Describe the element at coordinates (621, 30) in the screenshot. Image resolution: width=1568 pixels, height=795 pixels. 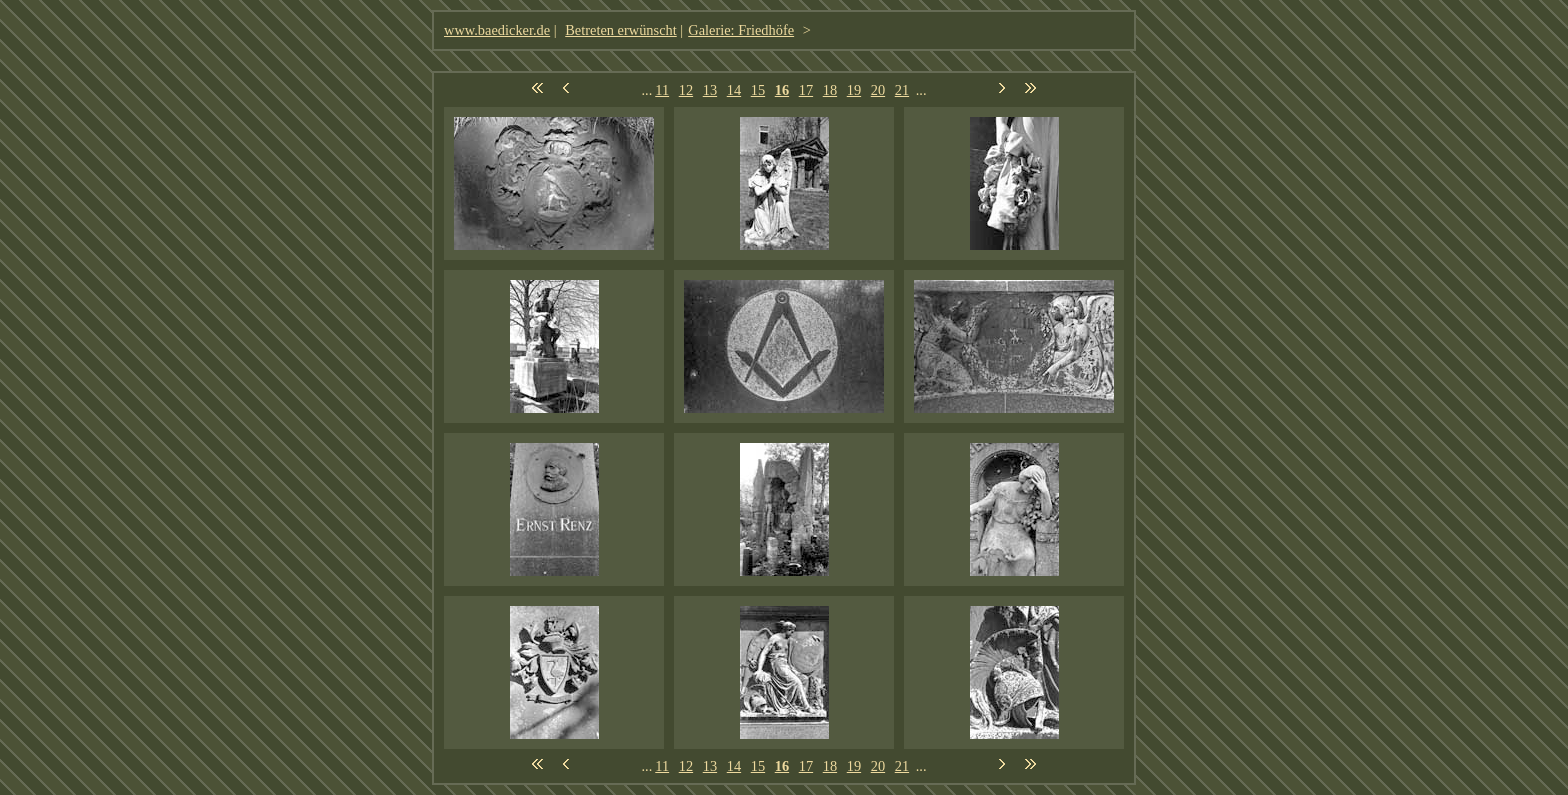
I see `Betreten erwünscht` at that location.